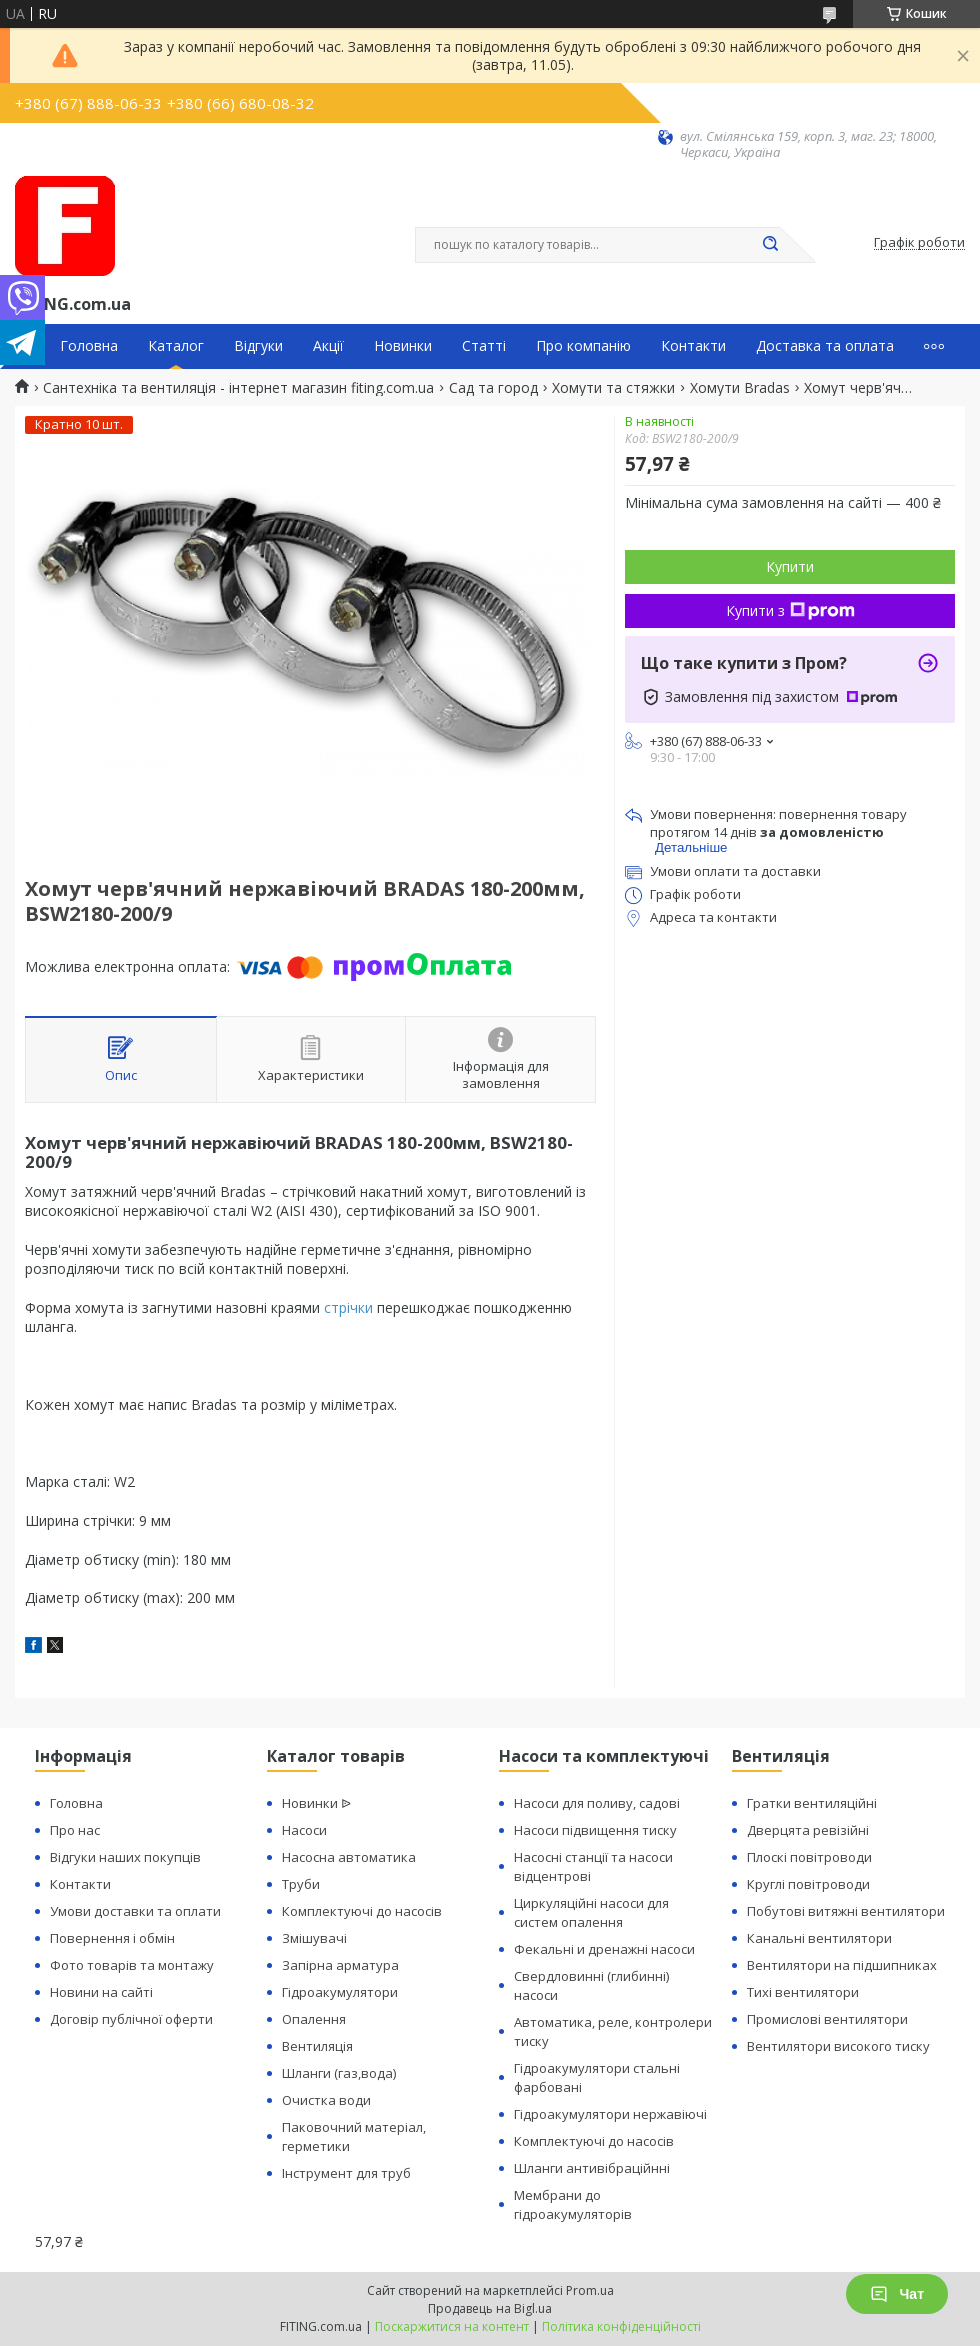 The image size is (980, 2346). I want to click on Купити з, so click(790, 610).